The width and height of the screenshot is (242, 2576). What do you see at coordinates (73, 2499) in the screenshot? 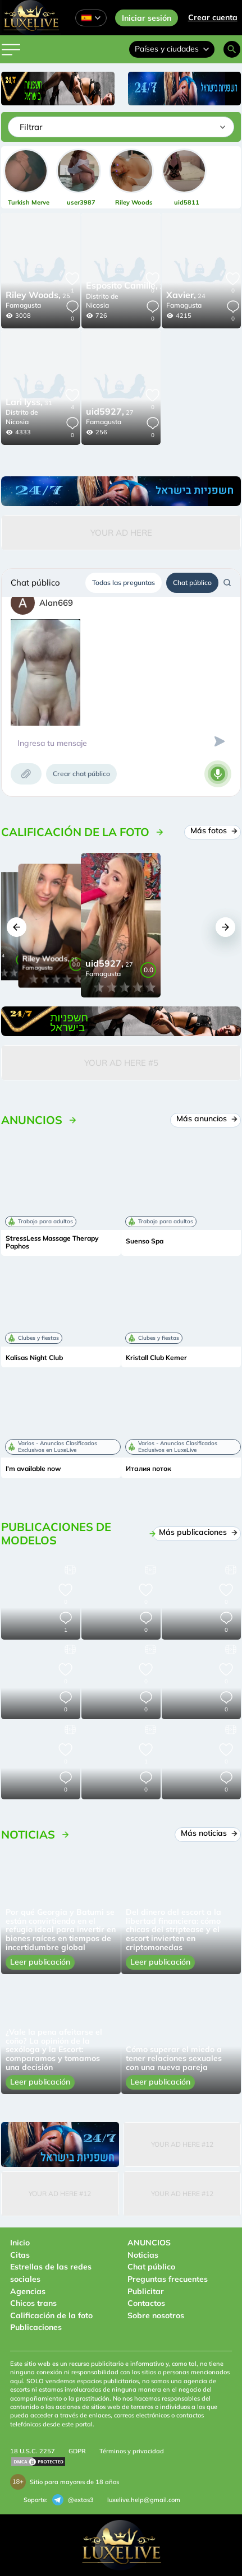
I see `@extas3` at bounding box center [73, 2499].